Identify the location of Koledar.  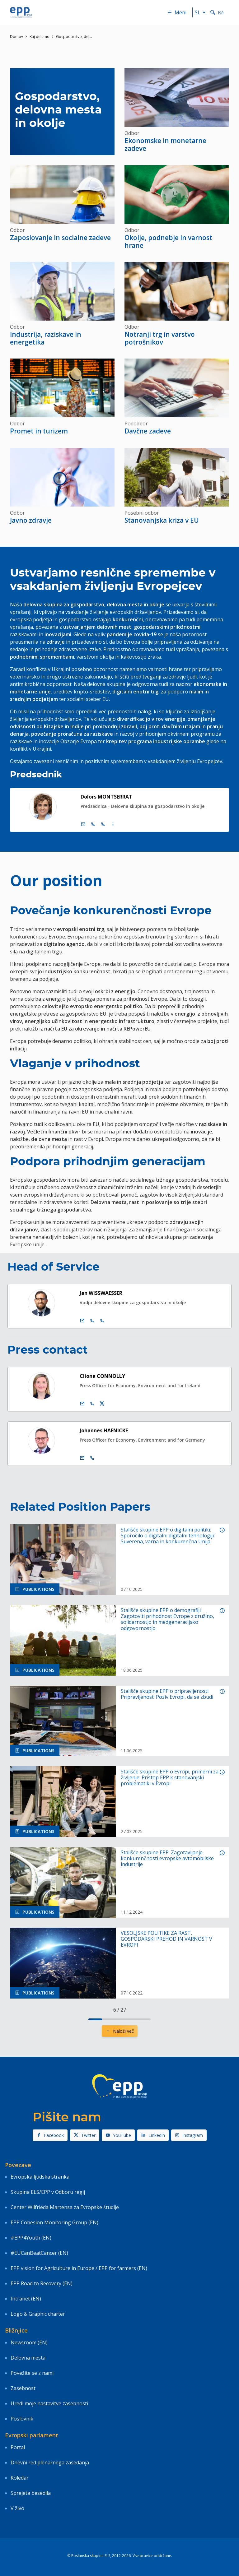
(20, 2477).